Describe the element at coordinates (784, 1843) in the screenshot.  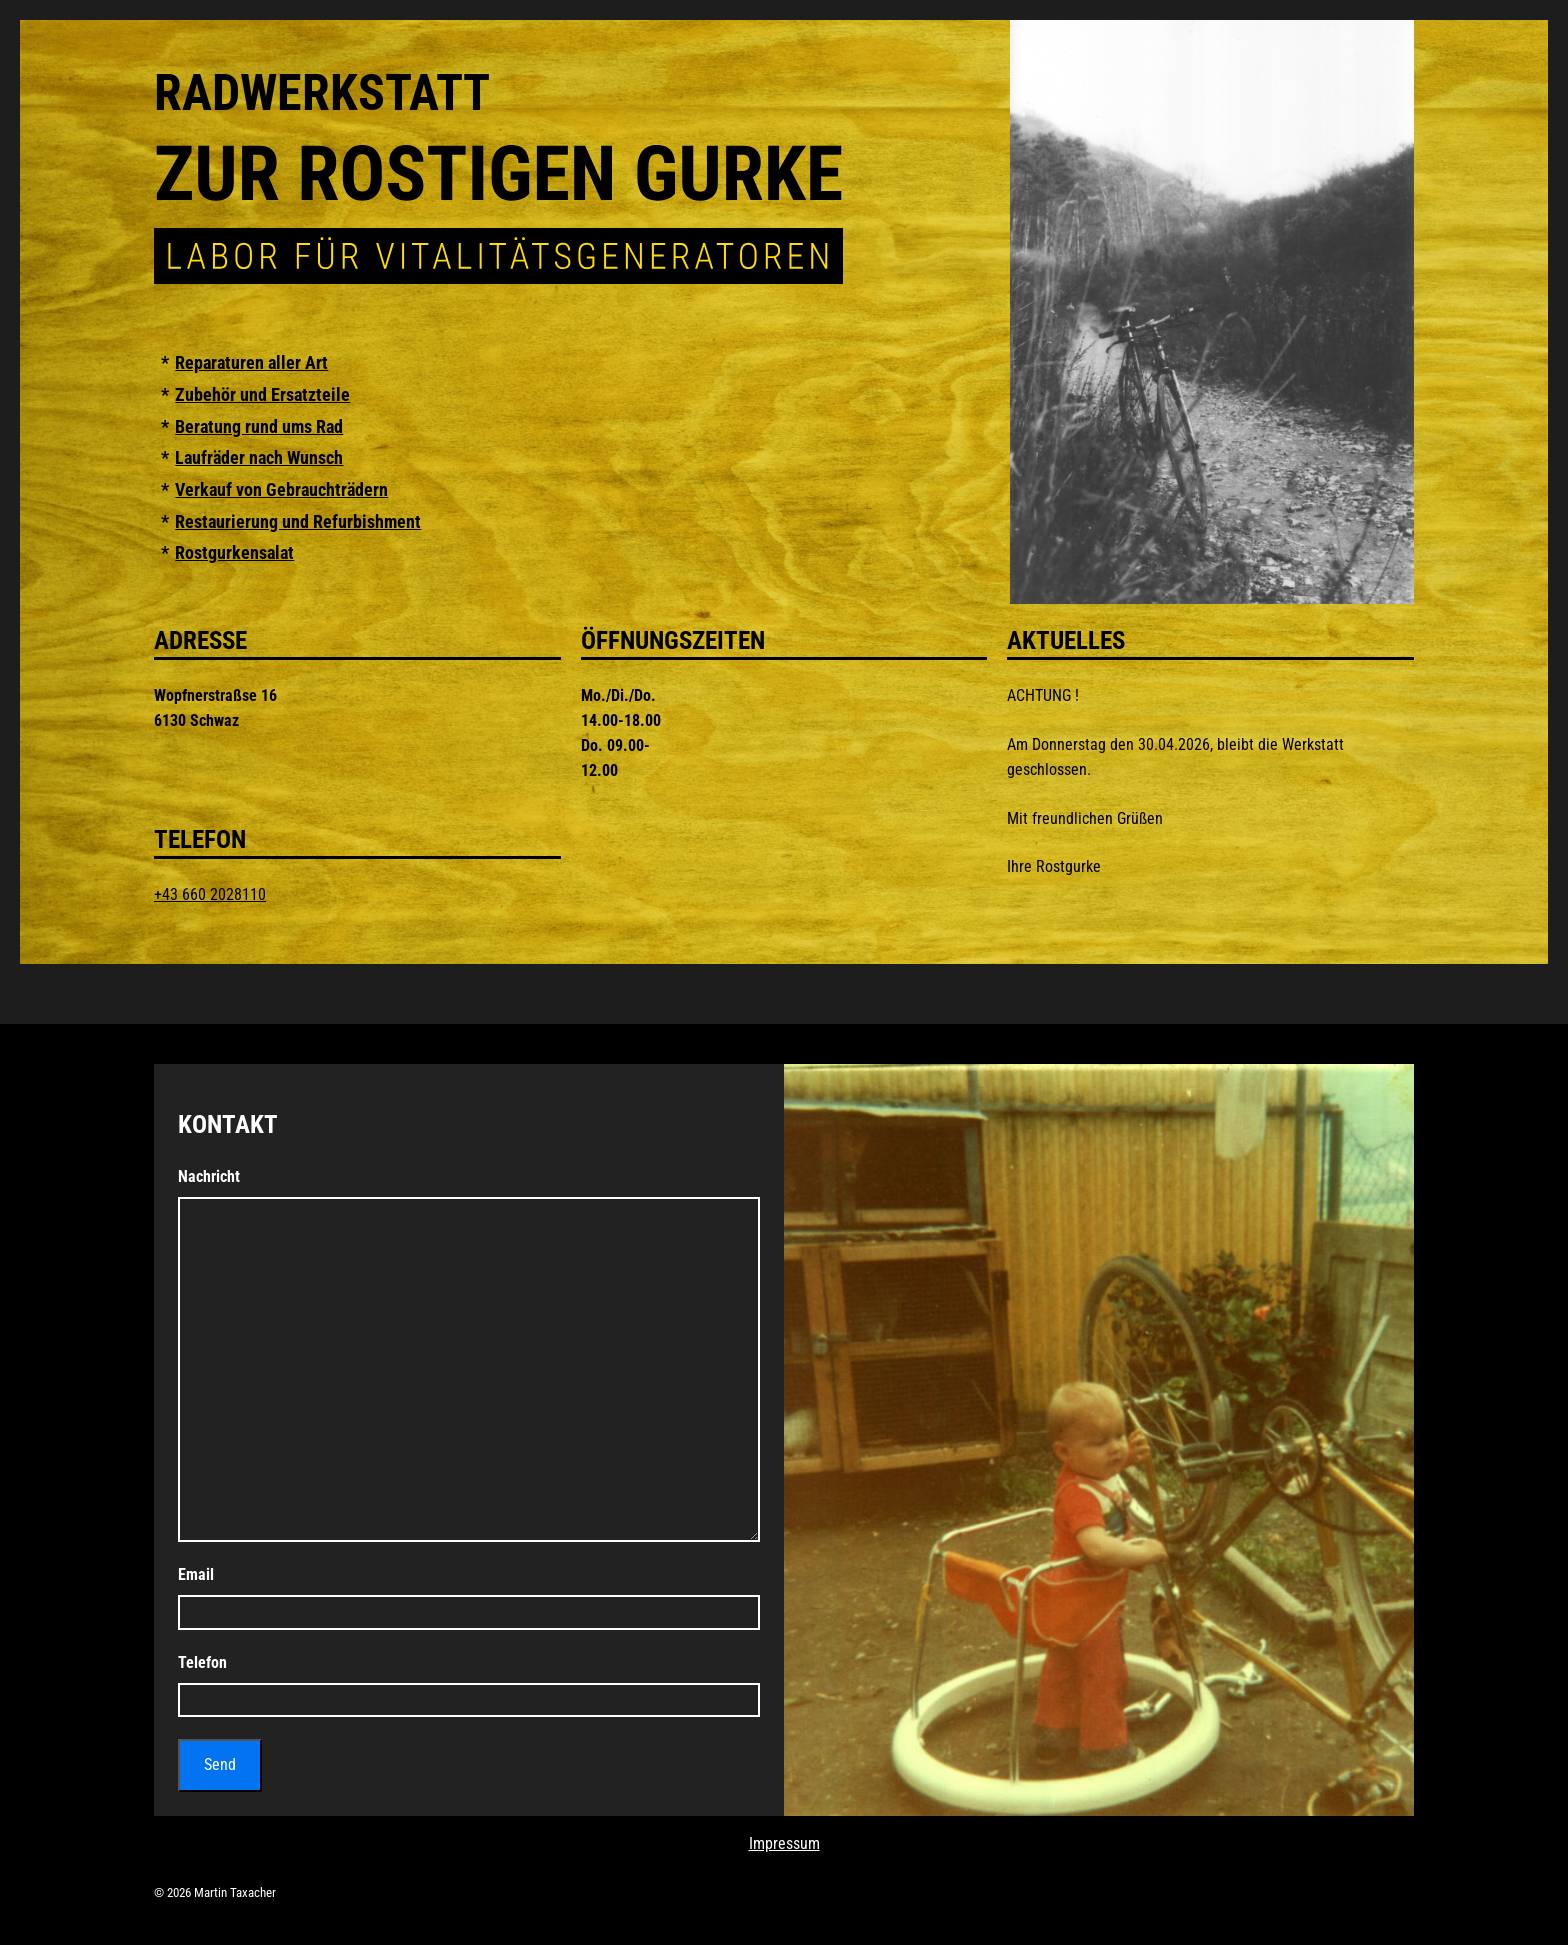
I see `Impressum` at that location.